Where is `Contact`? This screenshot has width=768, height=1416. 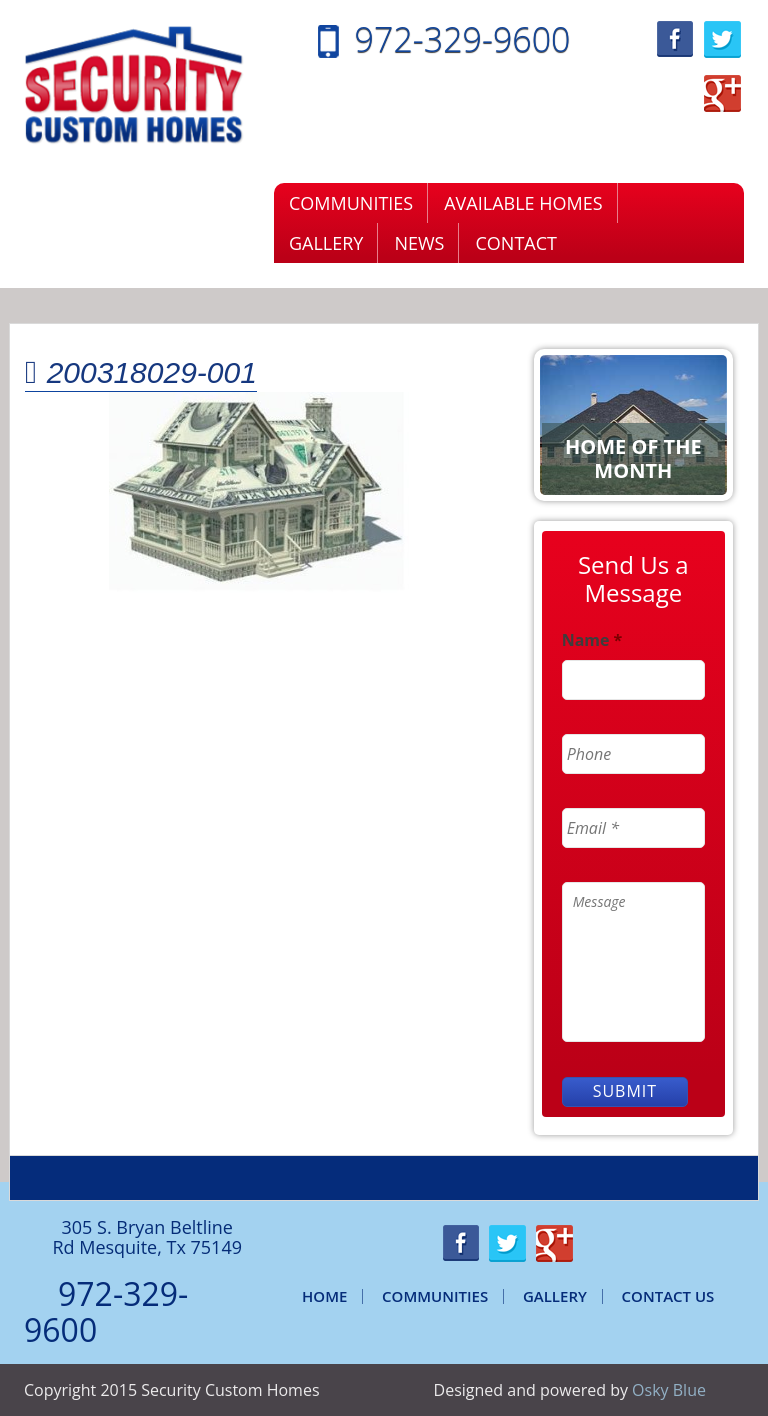
Contact is located at coordinates (515, 243).